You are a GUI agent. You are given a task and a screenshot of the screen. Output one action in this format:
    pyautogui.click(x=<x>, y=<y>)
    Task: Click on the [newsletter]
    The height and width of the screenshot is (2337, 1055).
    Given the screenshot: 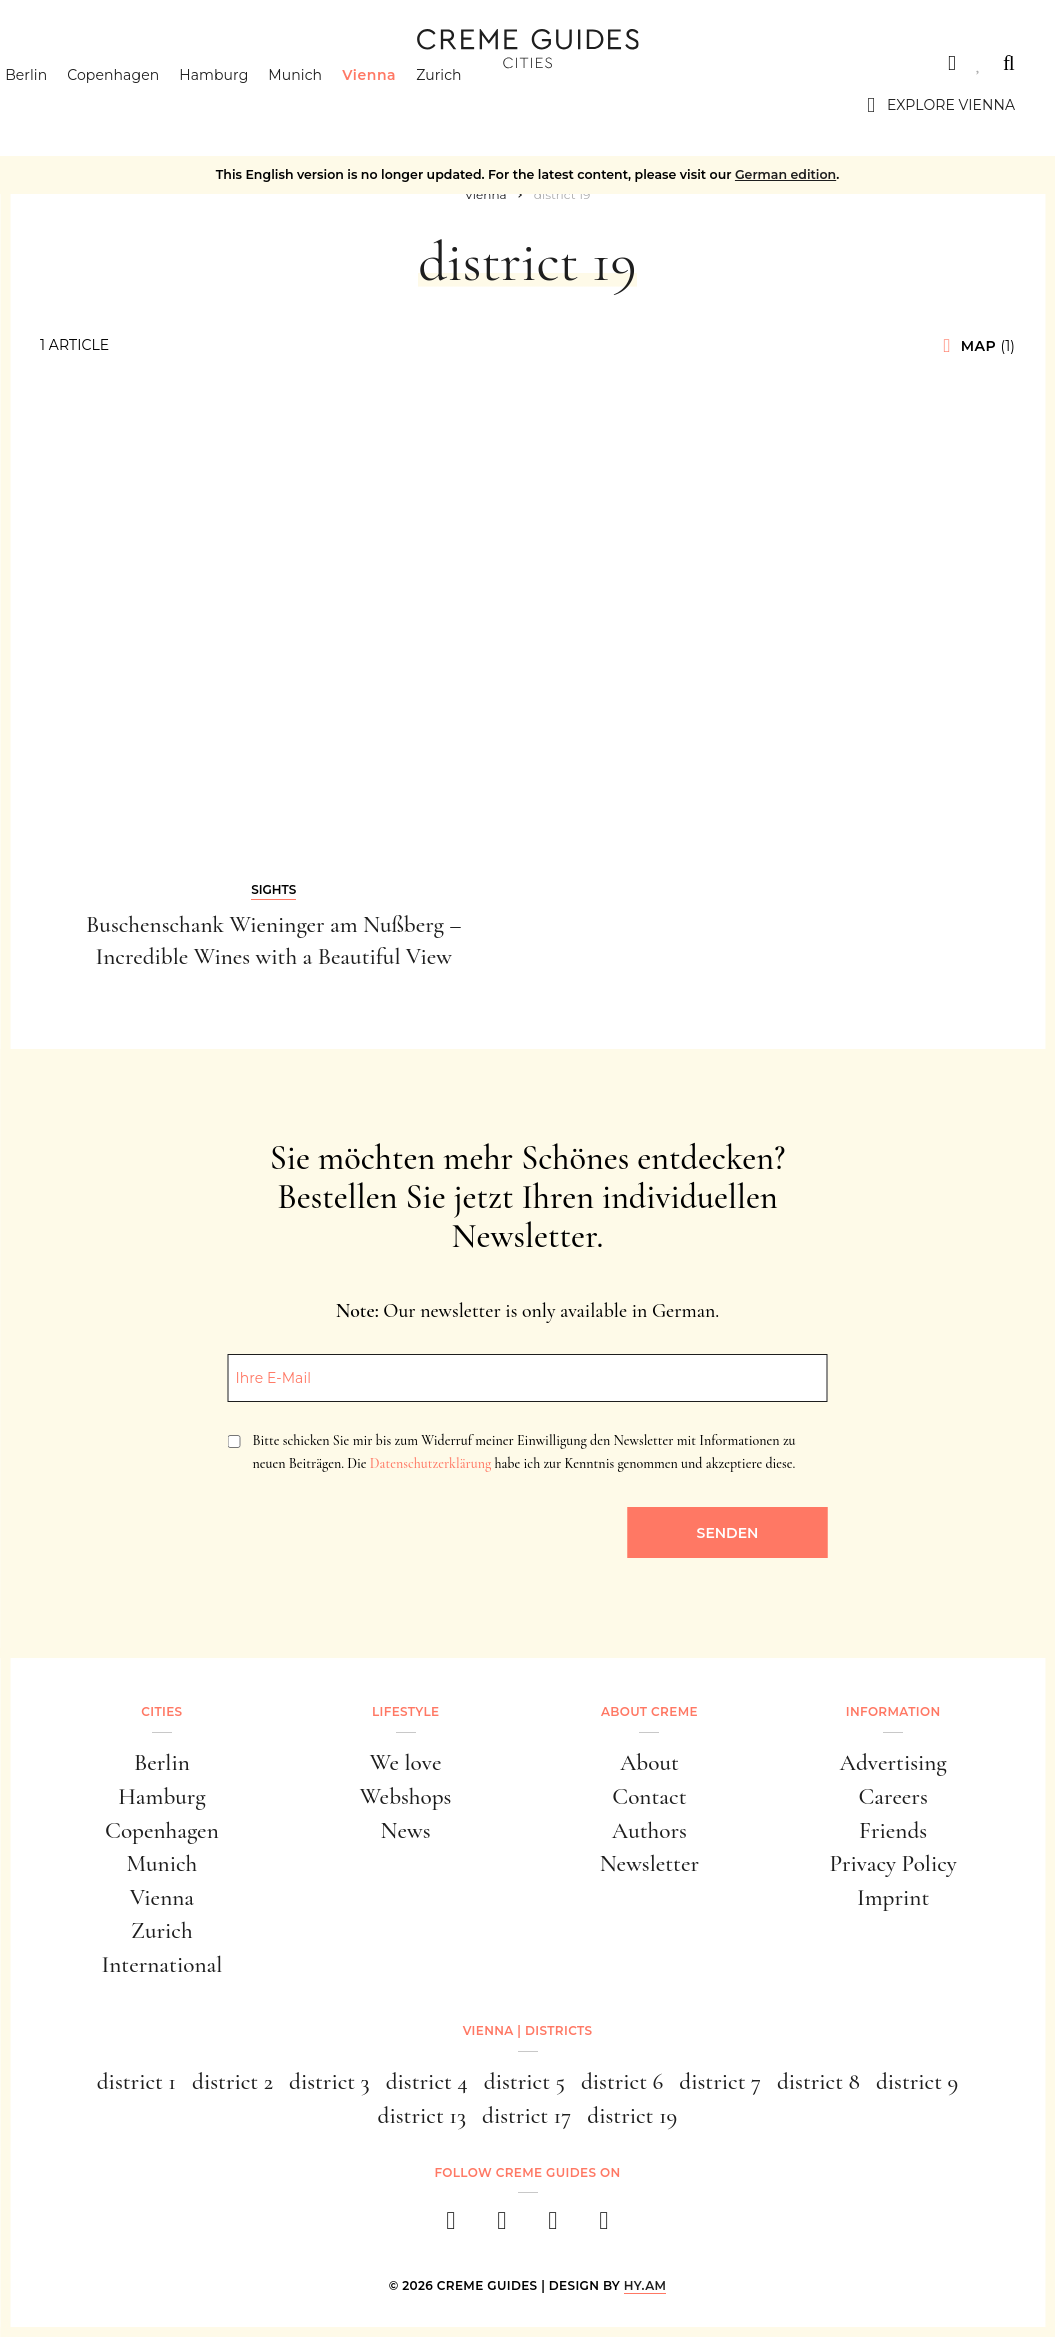 What is the action you would take?
    pyautogui.click(x=604, y=2226)
    